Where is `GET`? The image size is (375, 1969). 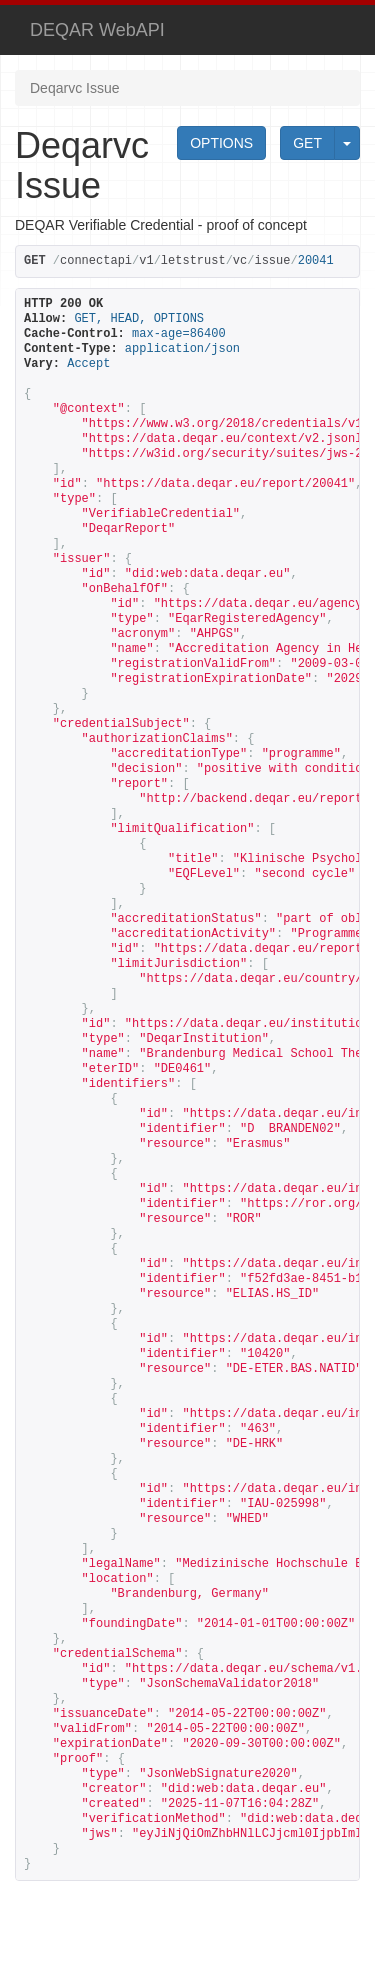
GET is located at coordinates (307, 143).